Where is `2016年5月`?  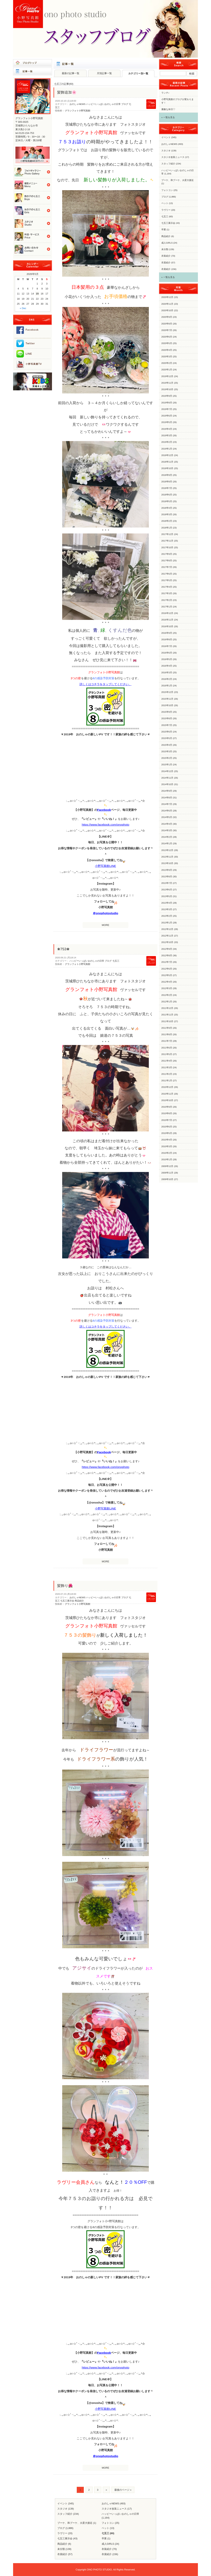
2016年5月 is located at coordinates (166, 659).